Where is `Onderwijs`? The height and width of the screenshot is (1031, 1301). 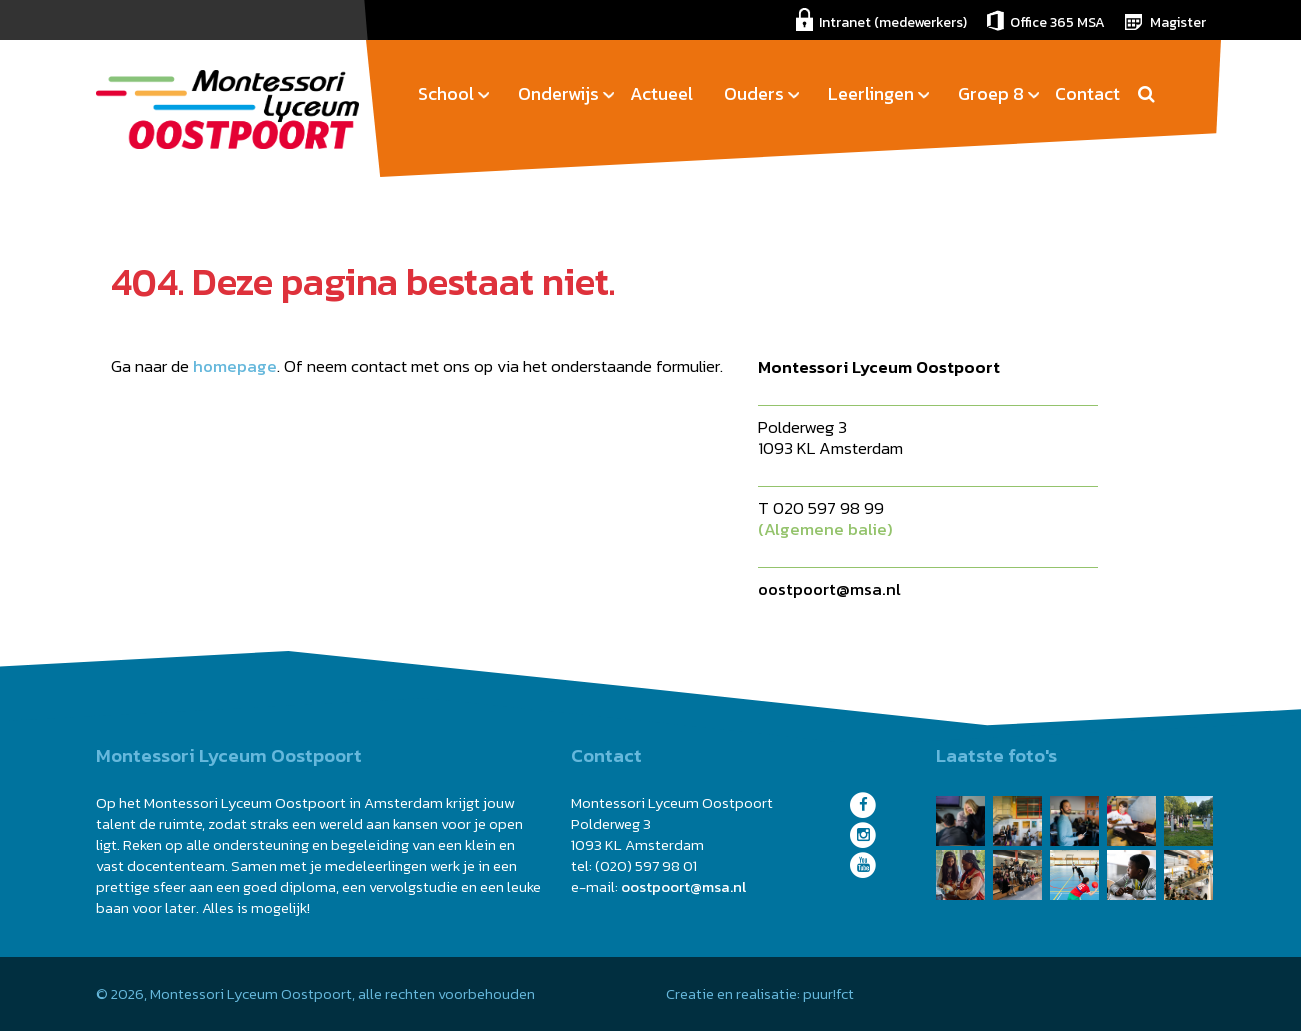 Onderwijs is located at coordinates (558, 93).